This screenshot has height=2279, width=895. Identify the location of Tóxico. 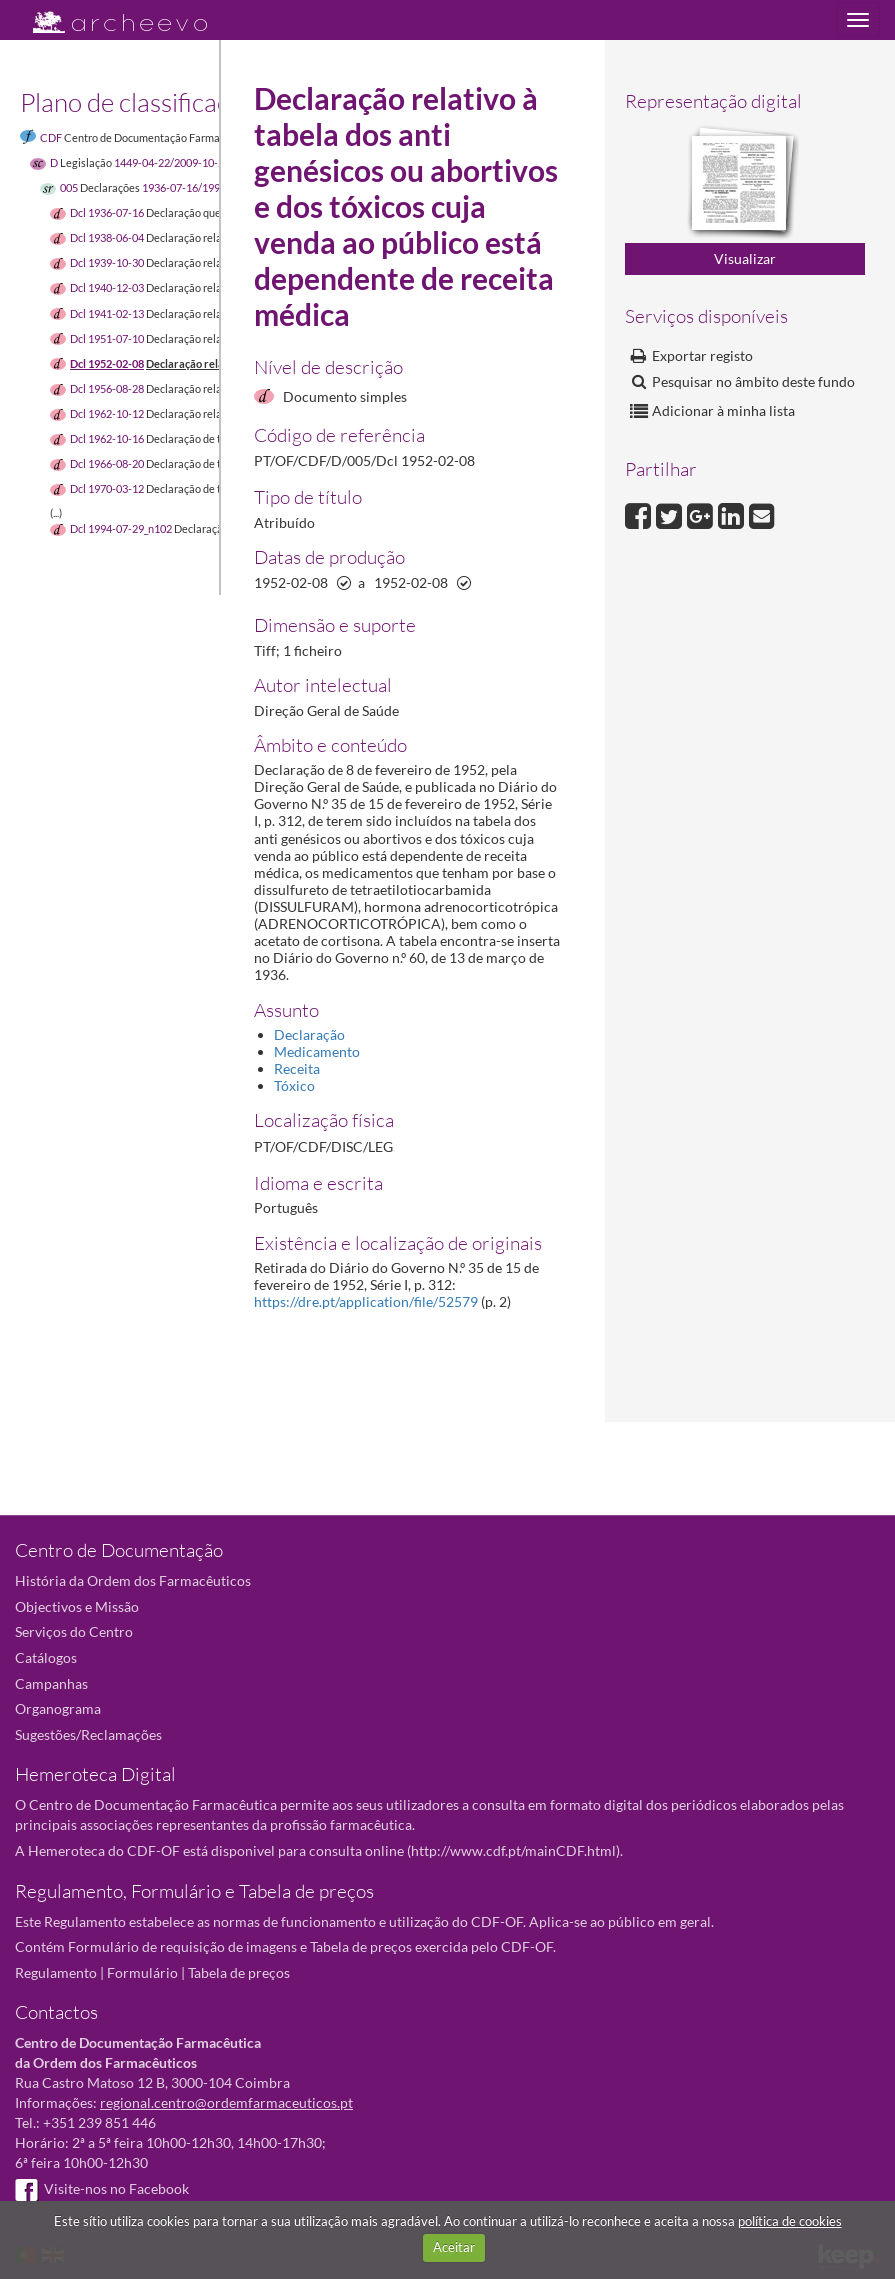
(294, 1085).